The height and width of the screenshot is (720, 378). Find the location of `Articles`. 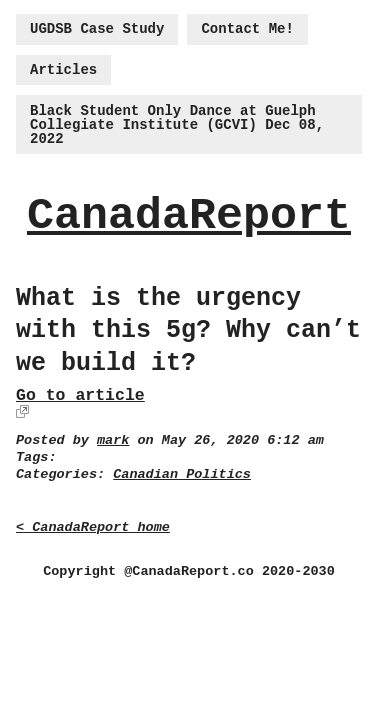

Articles is located at coordinates (63, 70).